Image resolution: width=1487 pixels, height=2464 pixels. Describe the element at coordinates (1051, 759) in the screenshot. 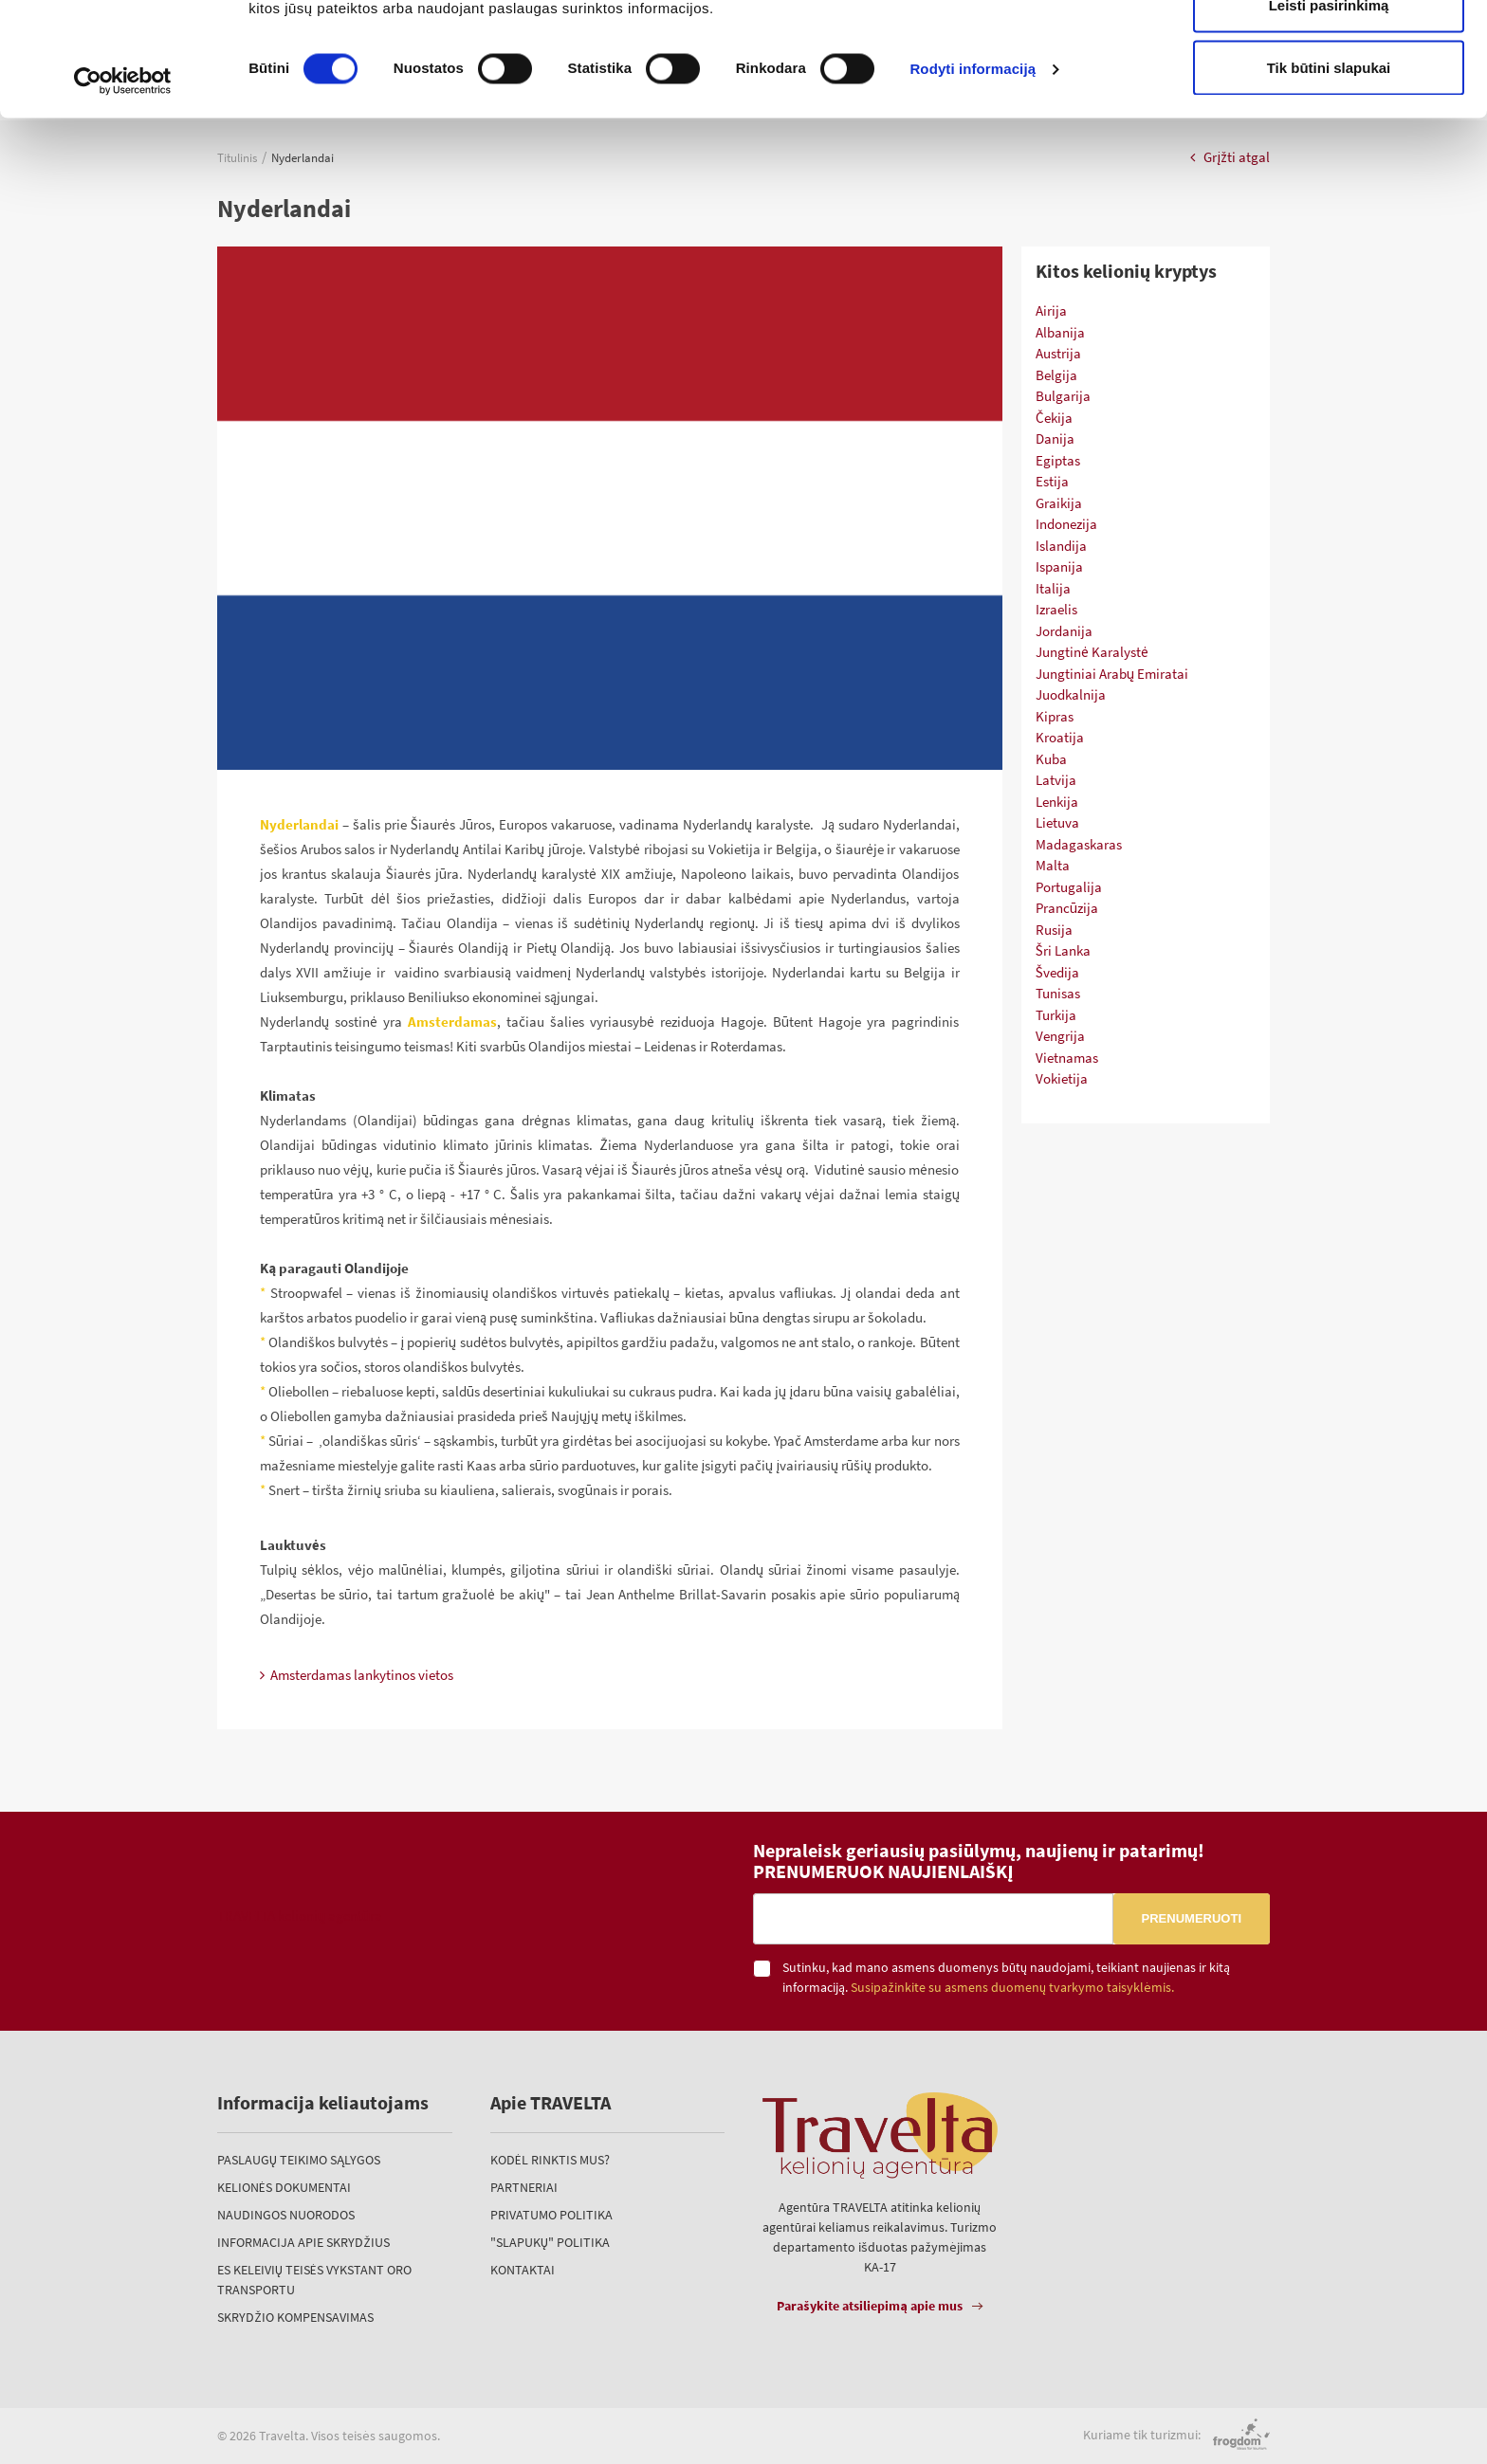

I see `Kuba` at that location.